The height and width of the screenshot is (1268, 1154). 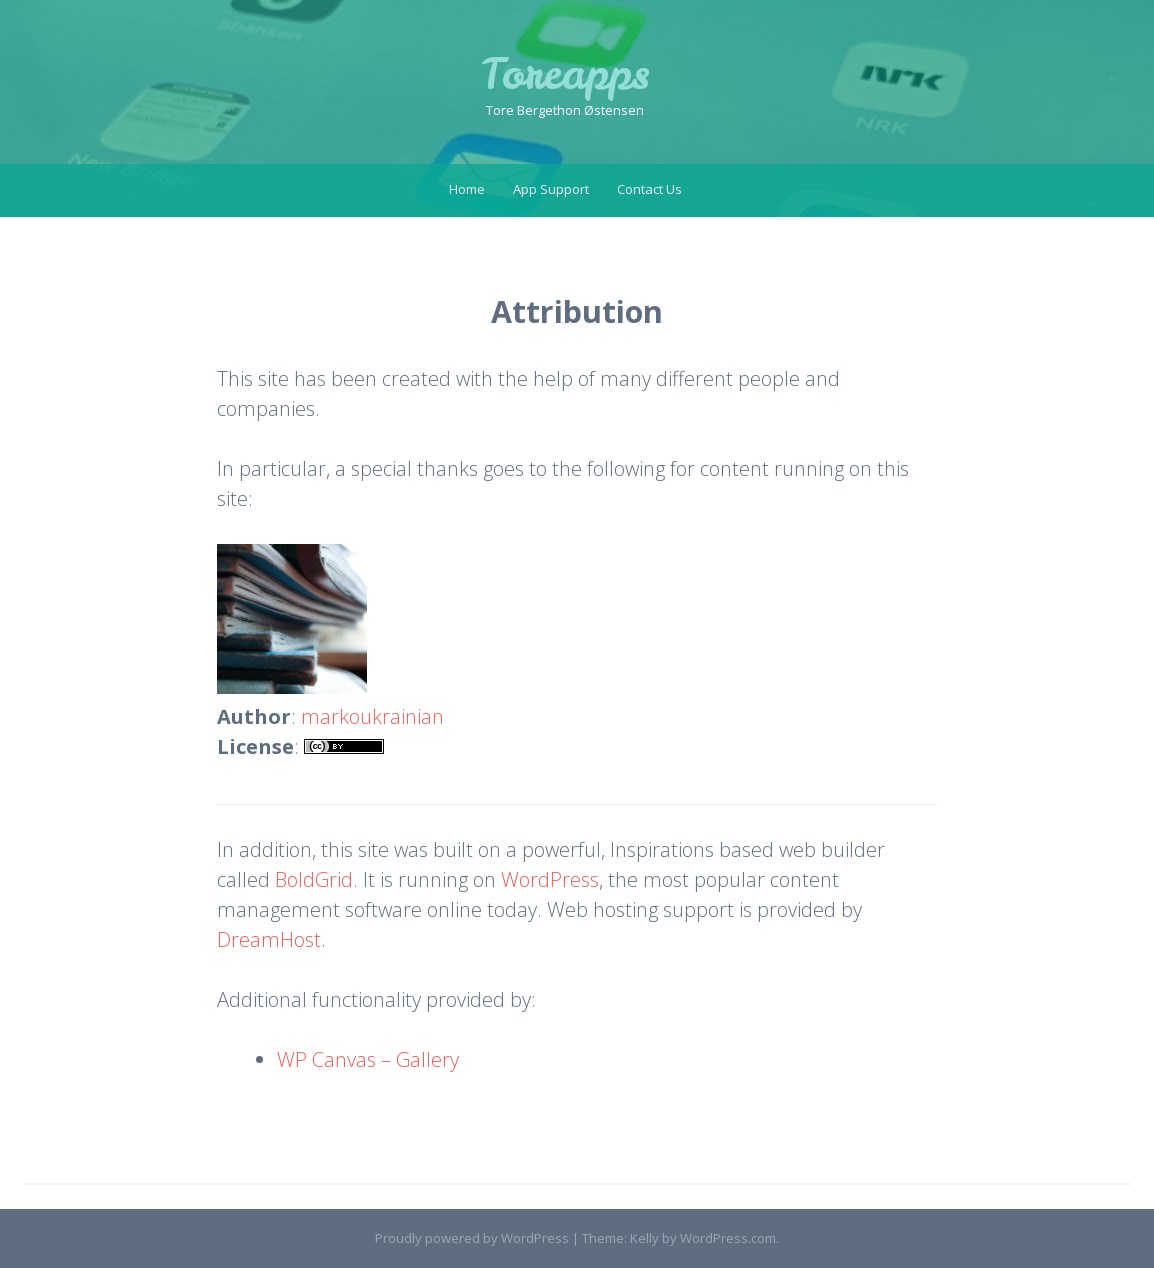 What do you see at coordinates (467, 189) in the screenshot?
I see `Home` at bounding box center [467, 189].